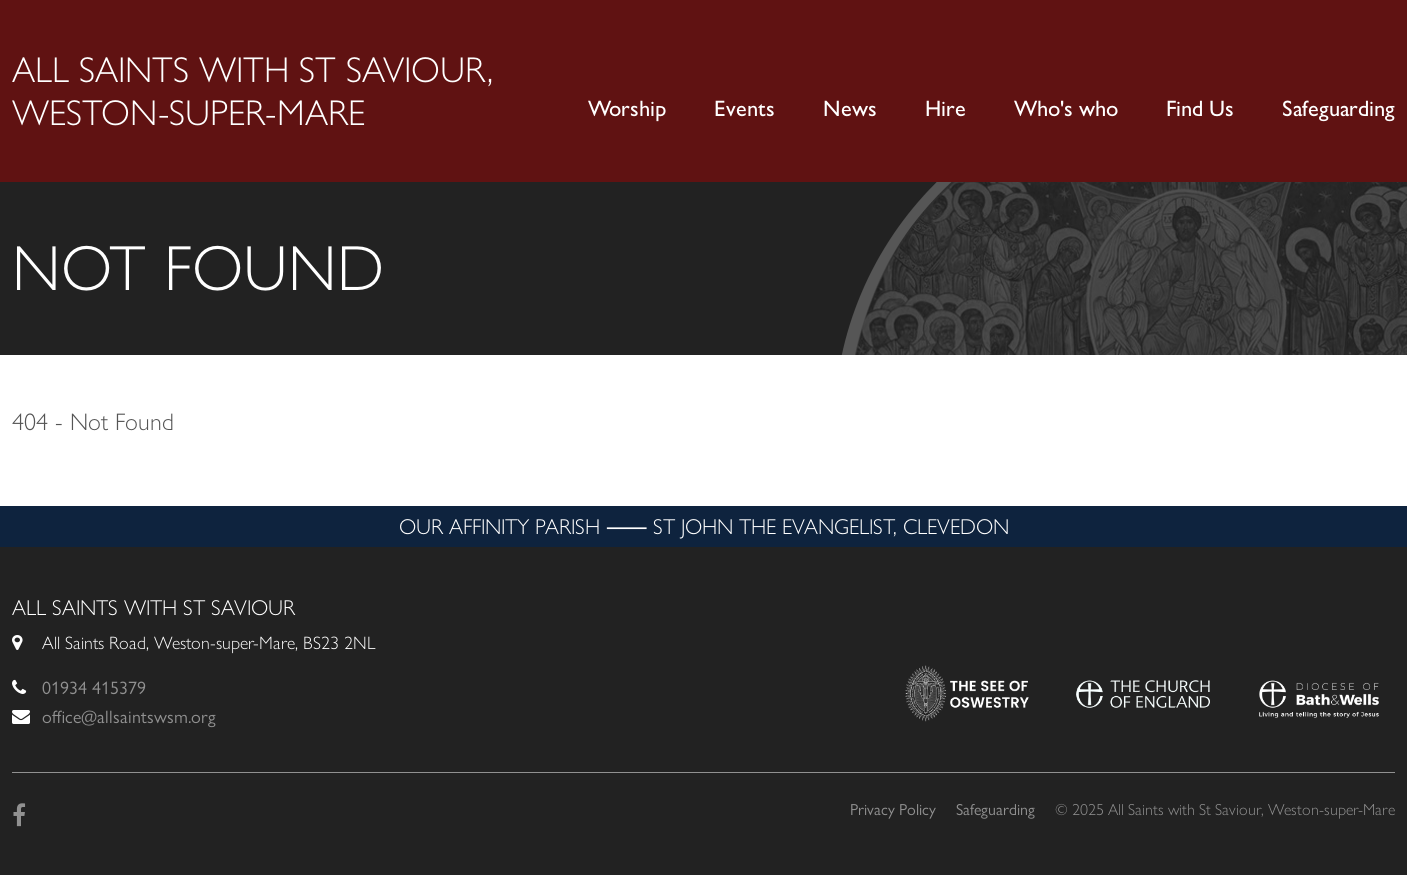 This screenshot has width=1407, height=875. What do you see at coordinates (850, 108) in the screenshot?
I see `News` at bounding box center [850, 108].